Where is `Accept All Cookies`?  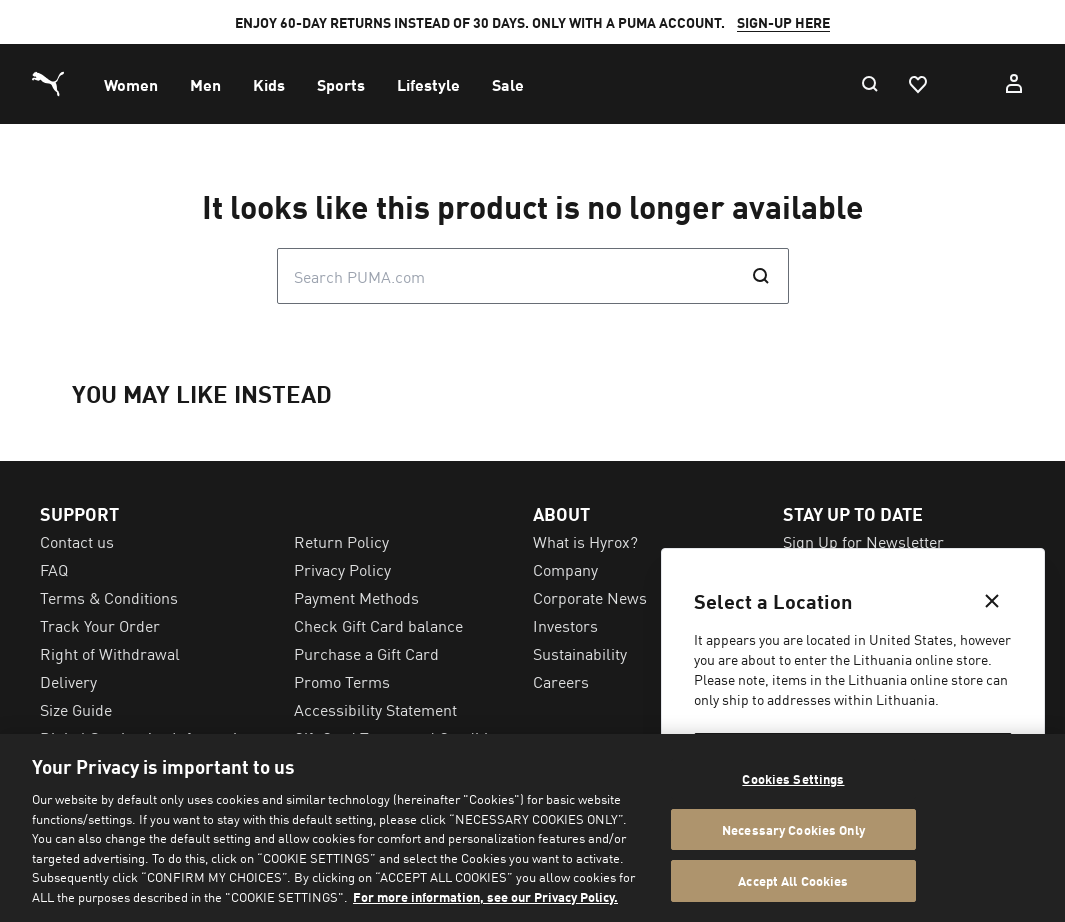 Accept All Cookies is located at coordinates (793, 880).